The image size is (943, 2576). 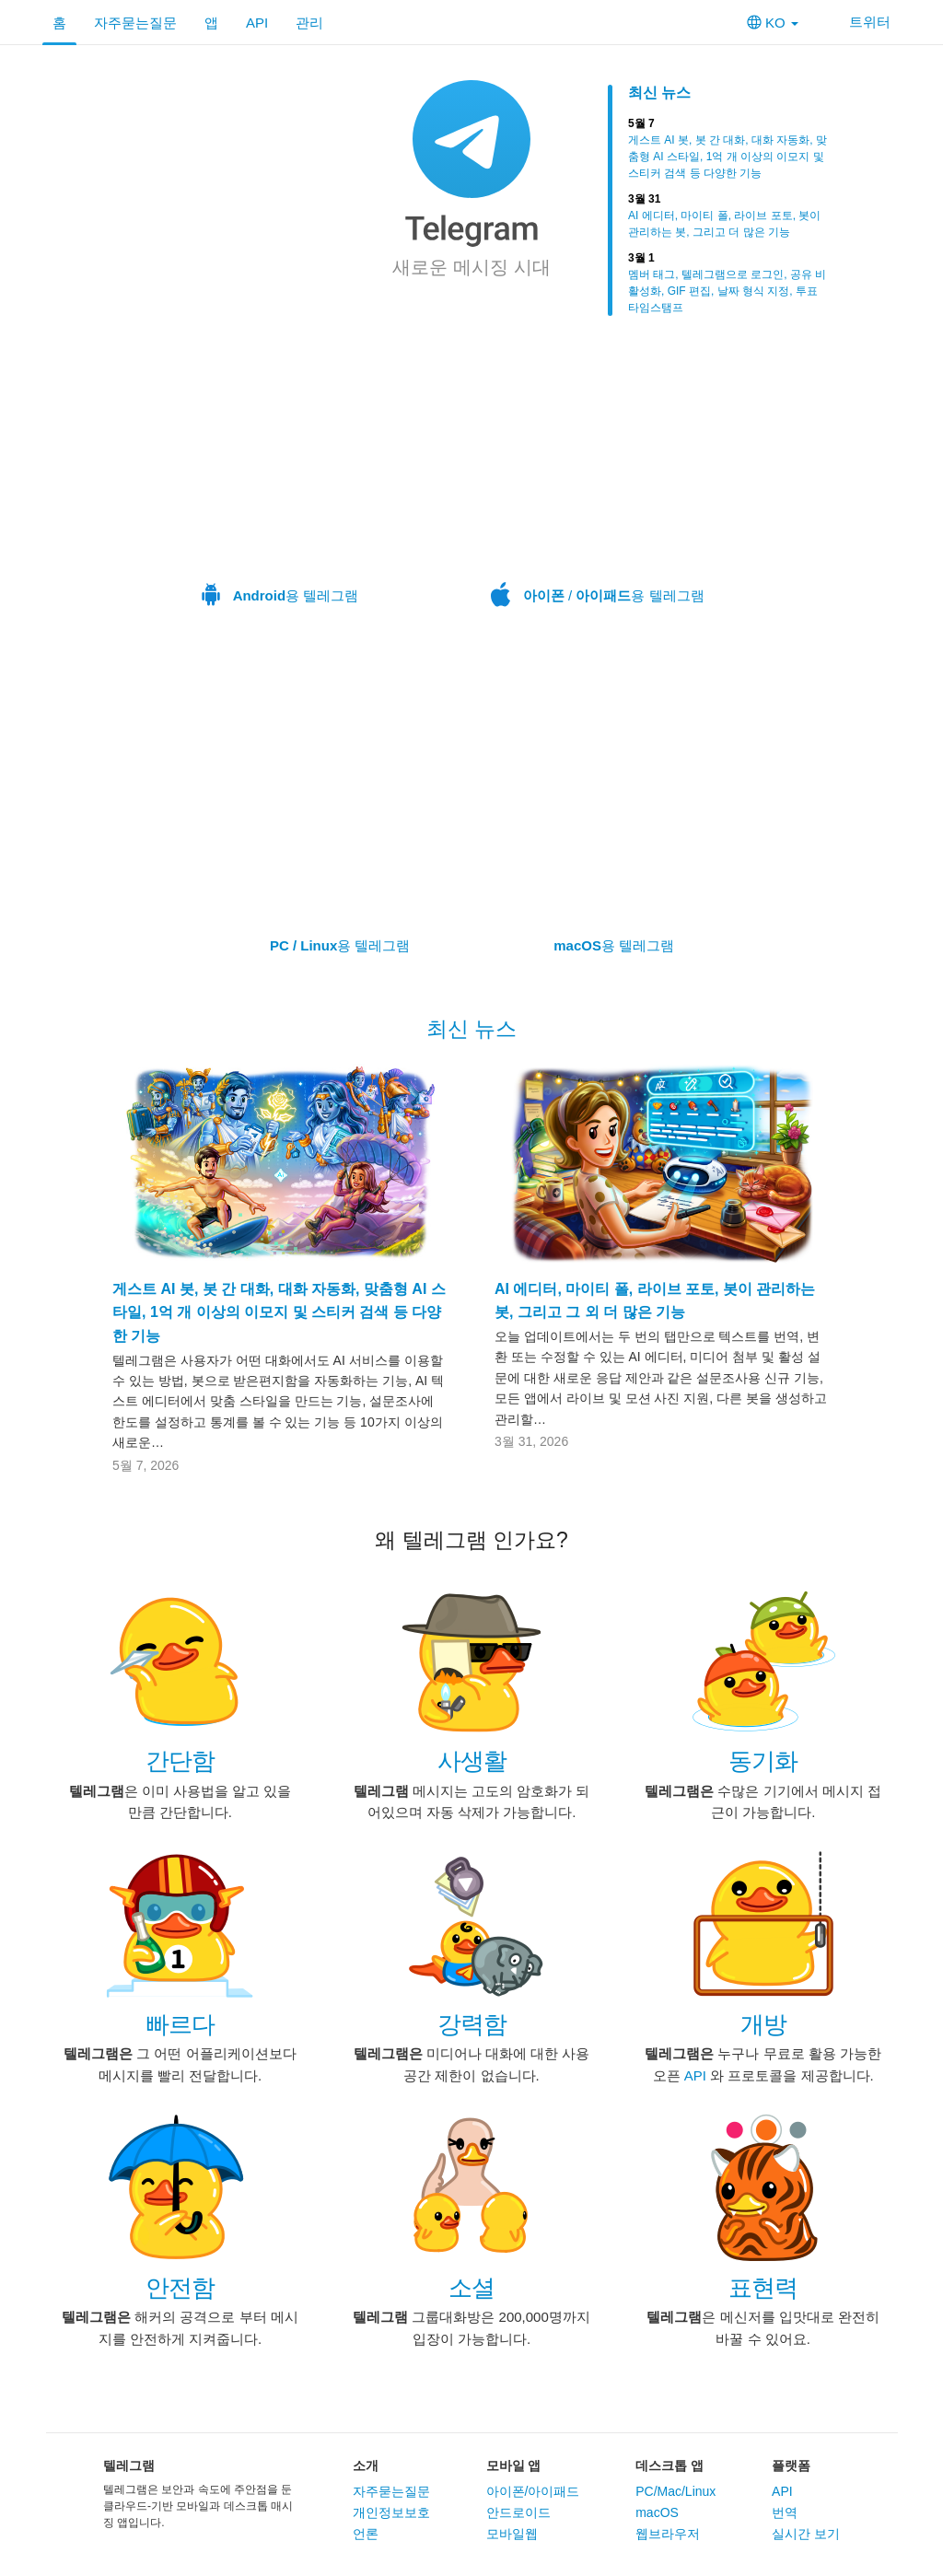 What do you see at coordinates (675, 2491) in the screenshot?
I see `PC/Mac/Linux` at bounding box center [675, 2491].